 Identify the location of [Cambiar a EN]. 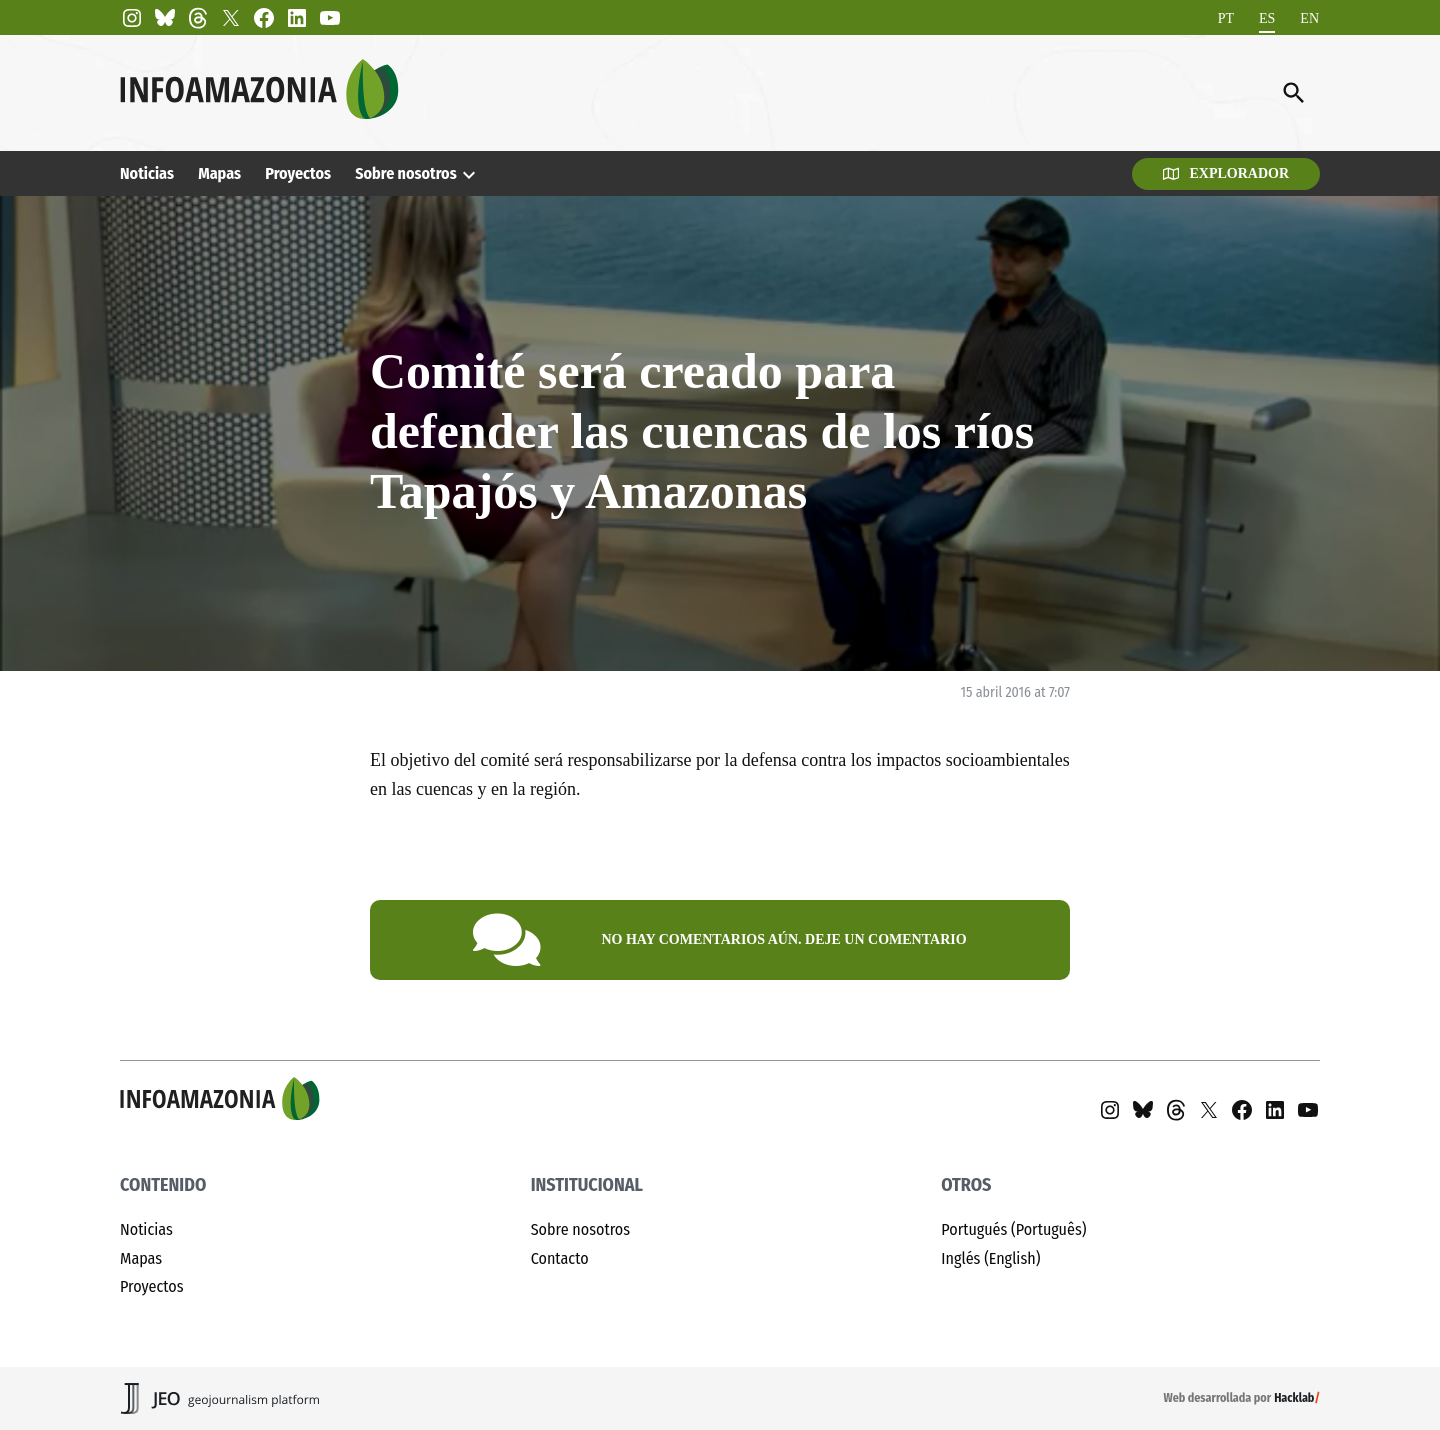
(1309, 18).